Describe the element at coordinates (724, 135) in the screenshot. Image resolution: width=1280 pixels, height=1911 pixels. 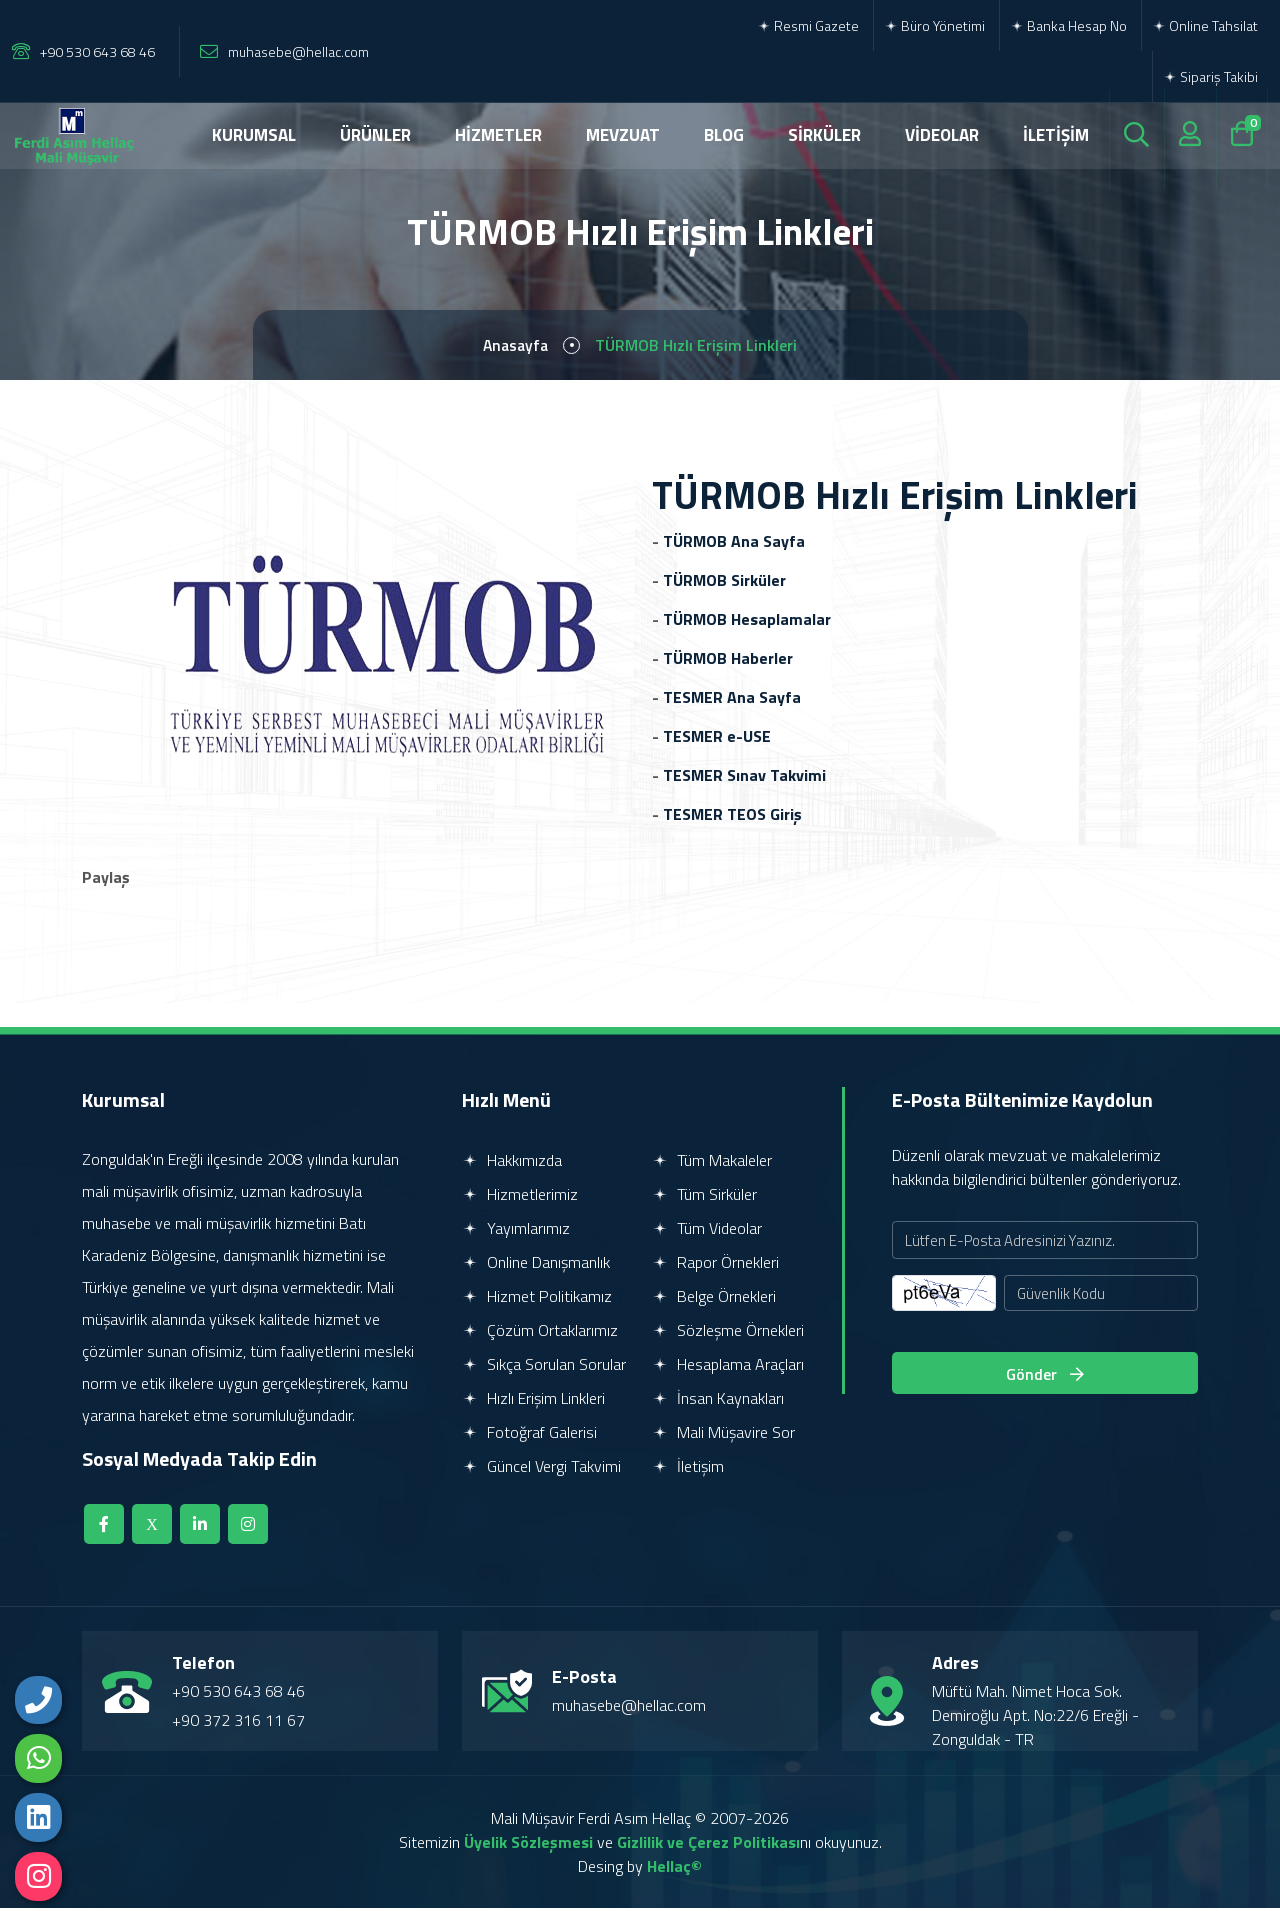
I see `BLOG` at that location.